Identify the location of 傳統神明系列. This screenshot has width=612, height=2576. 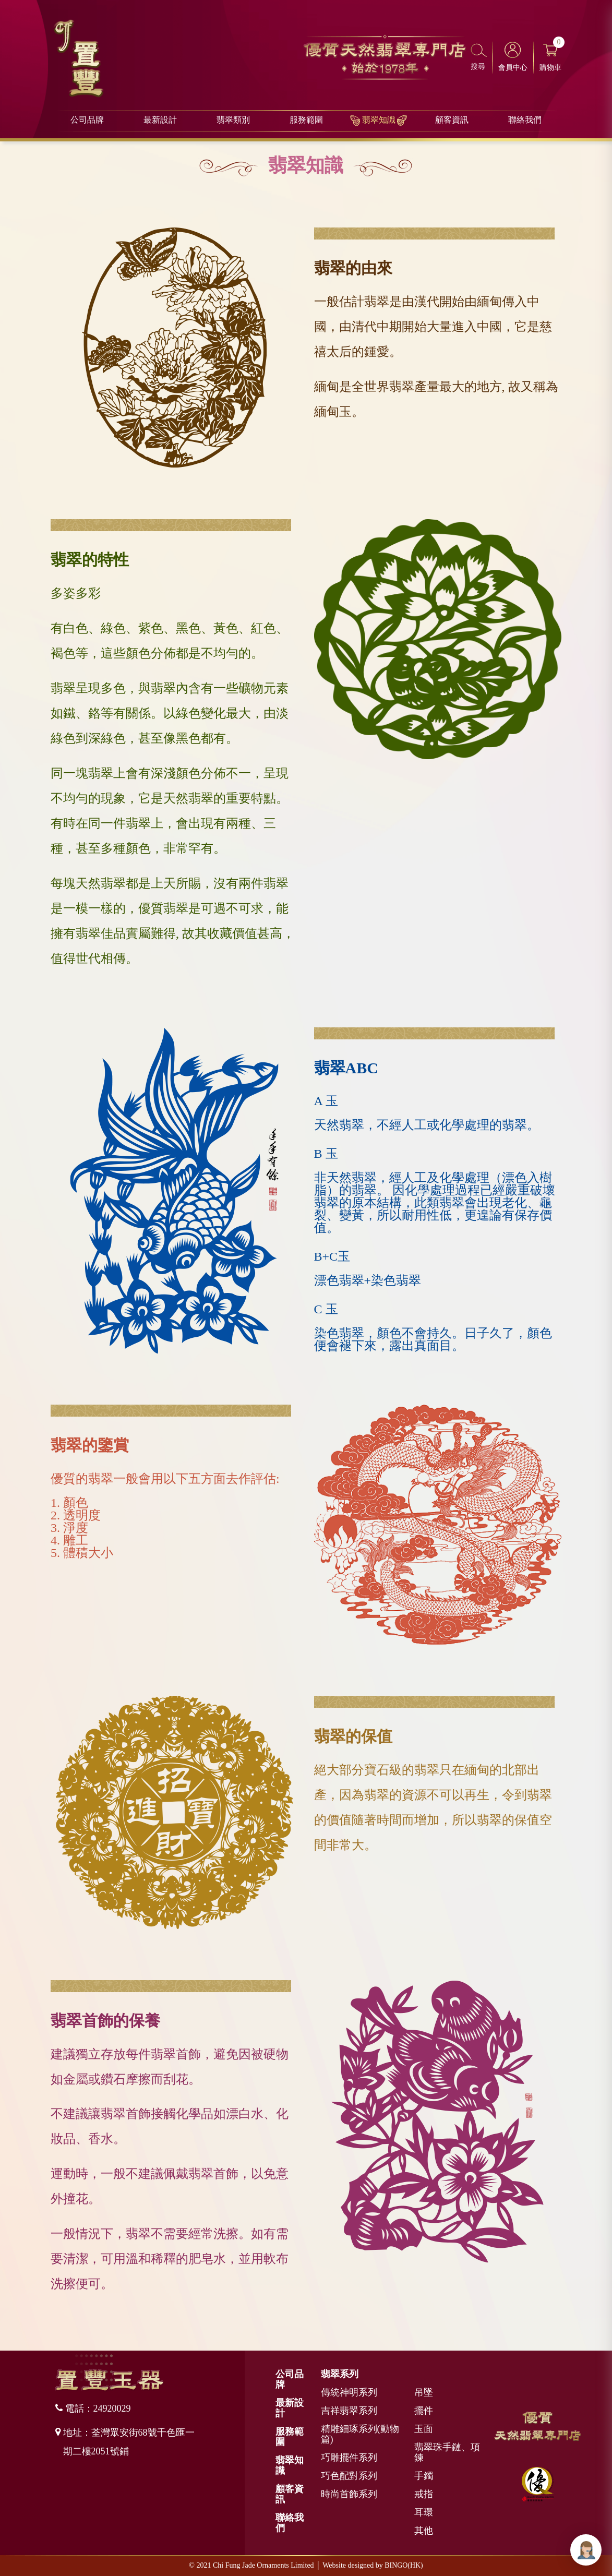
(349, 2392).